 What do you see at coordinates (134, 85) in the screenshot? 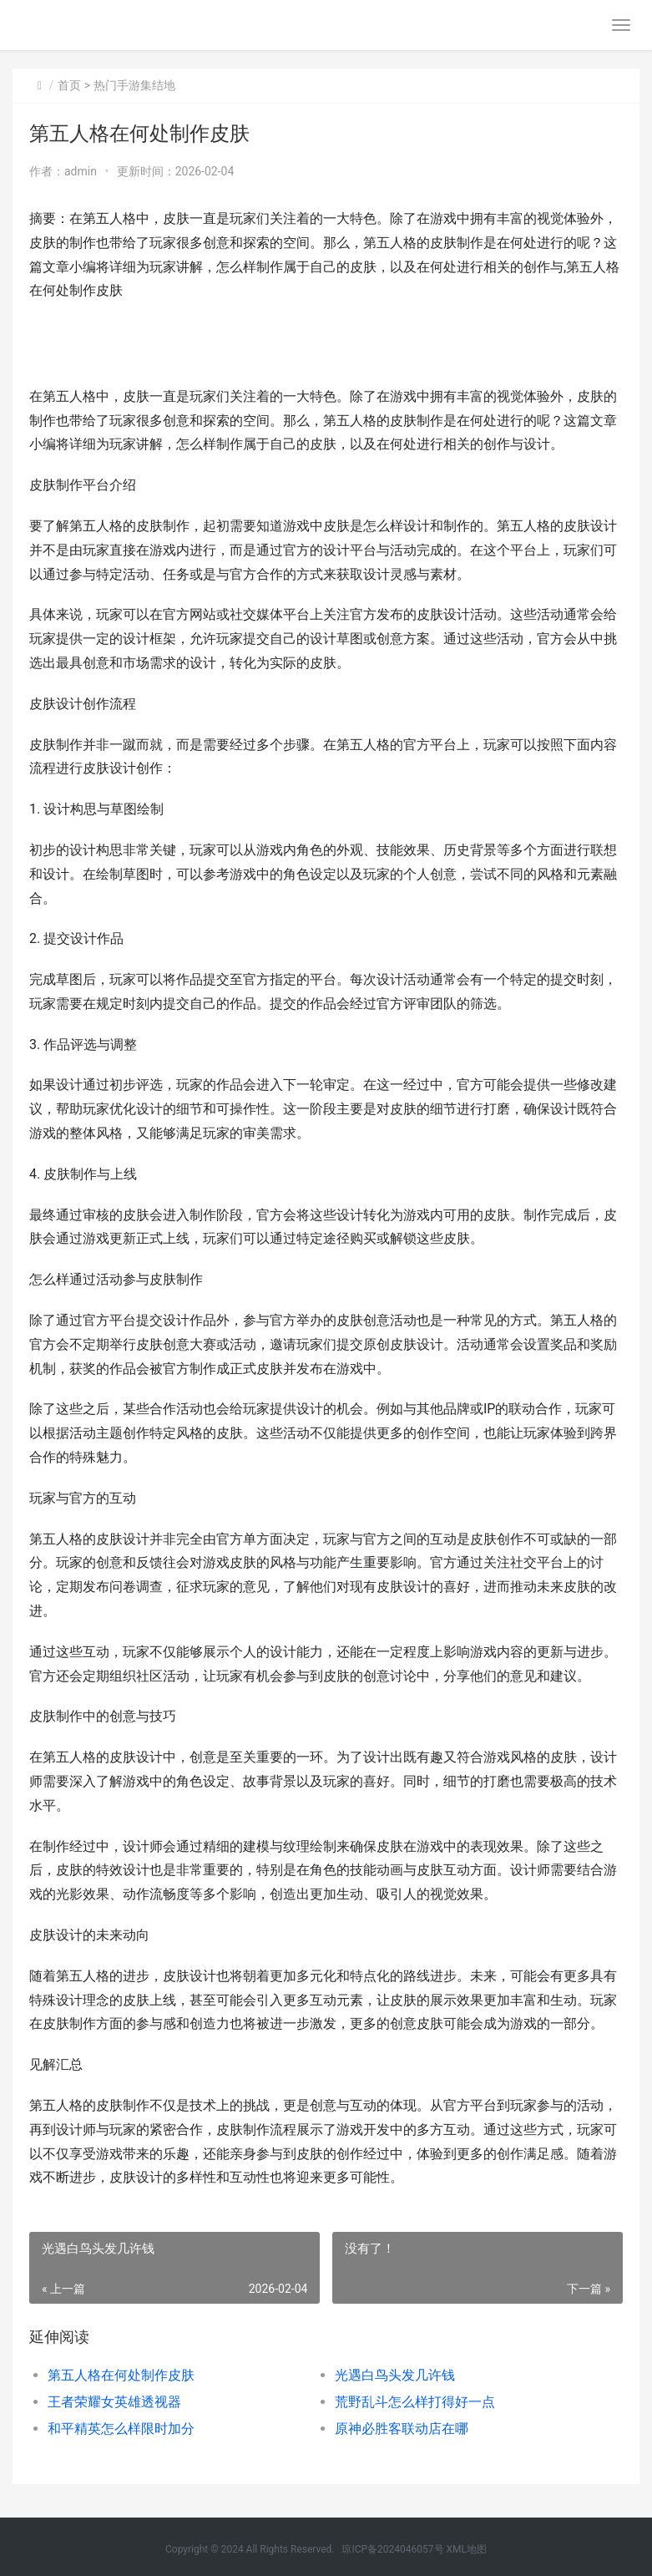
I see `热门手游集结地` at bounding box center [134, 85].